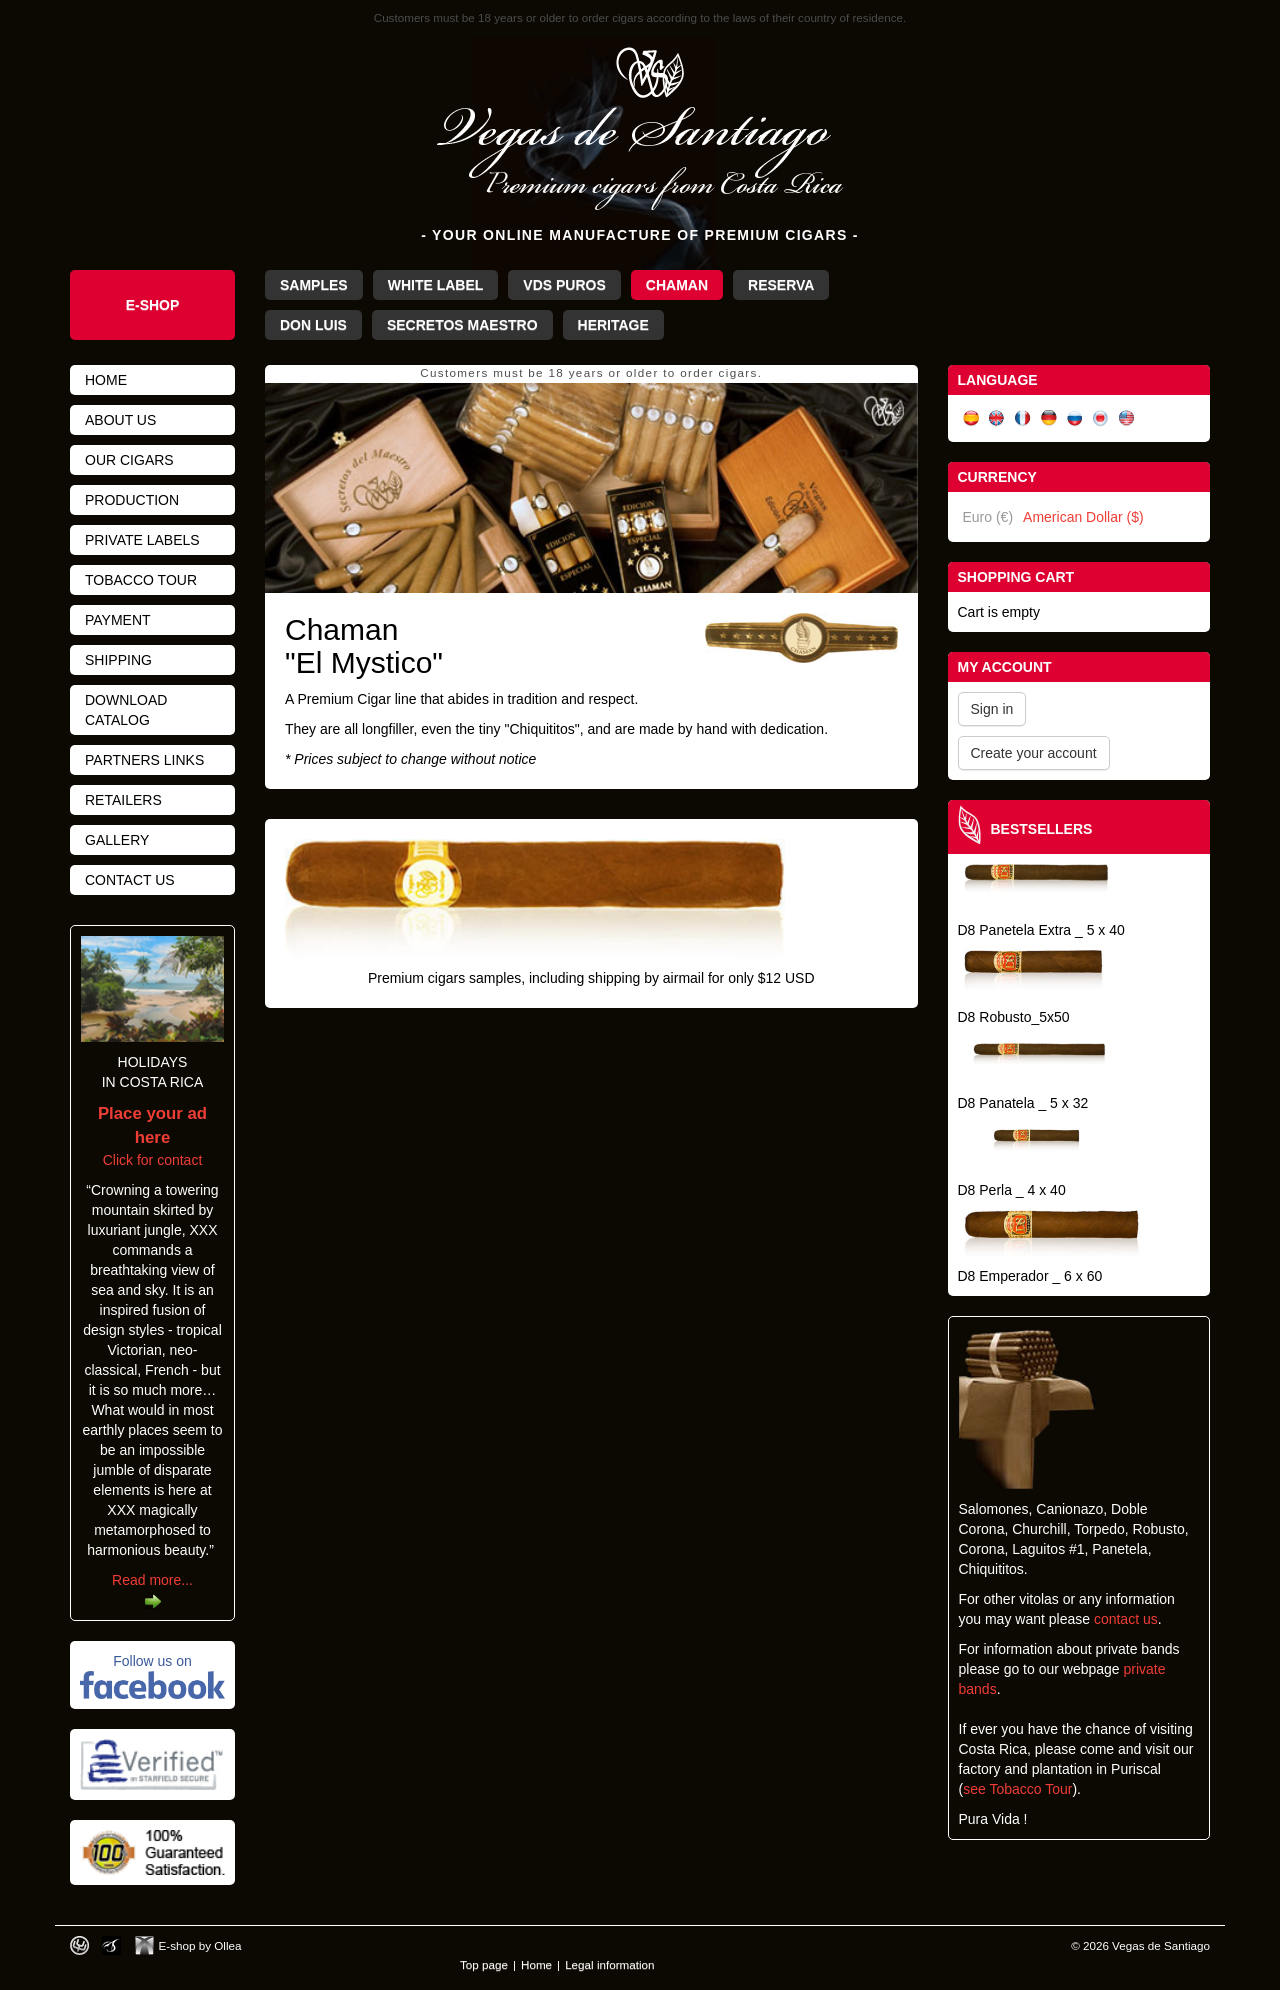 The height and width of the screenshot is (1990, 1280). Describe the element at coordinates (117, 840) in the screenshot. I see `Gallery` at that location.